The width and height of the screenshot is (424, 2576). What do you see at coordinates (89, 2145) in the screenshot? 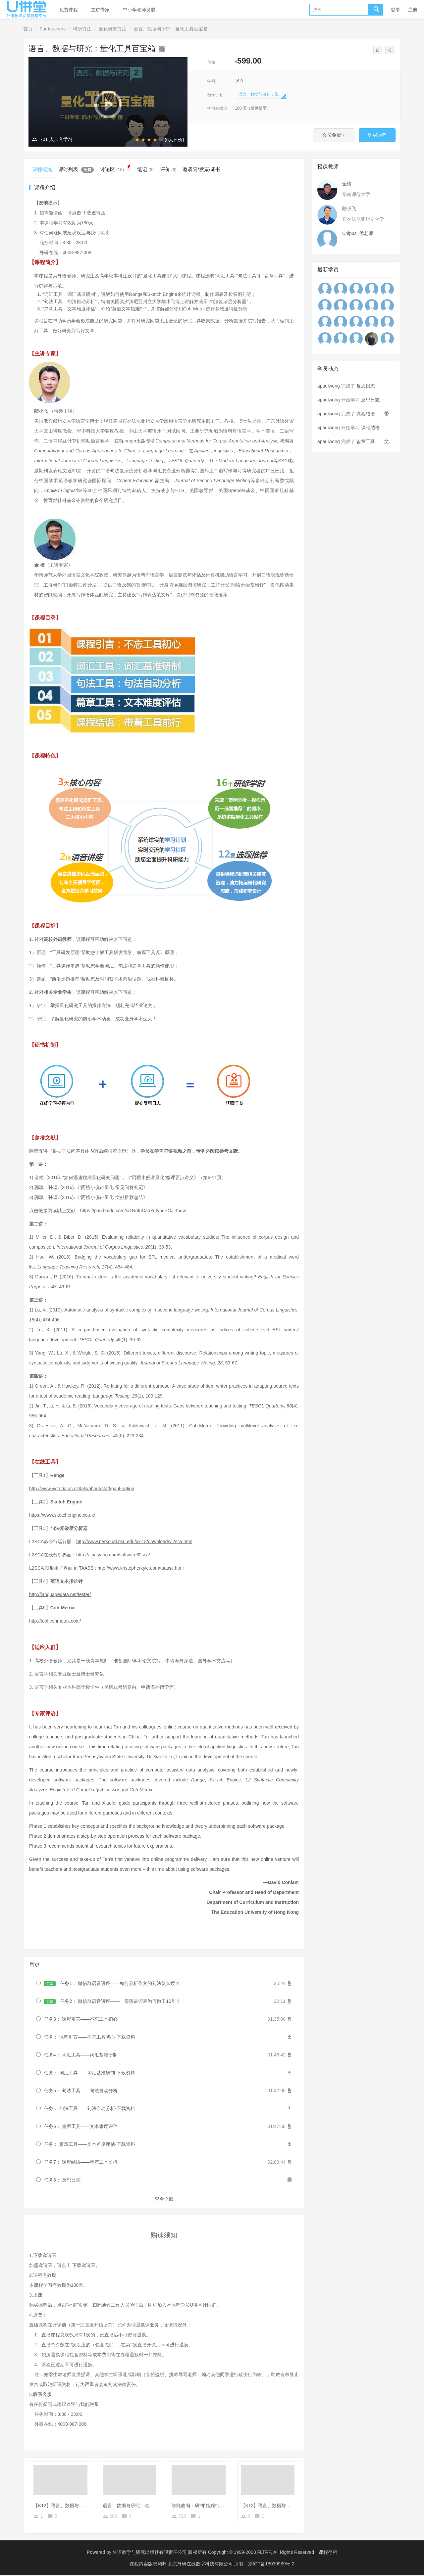
I see `任务： 篇章工具——文本难度评估-下载资料` at bounding box center [89, 2145].